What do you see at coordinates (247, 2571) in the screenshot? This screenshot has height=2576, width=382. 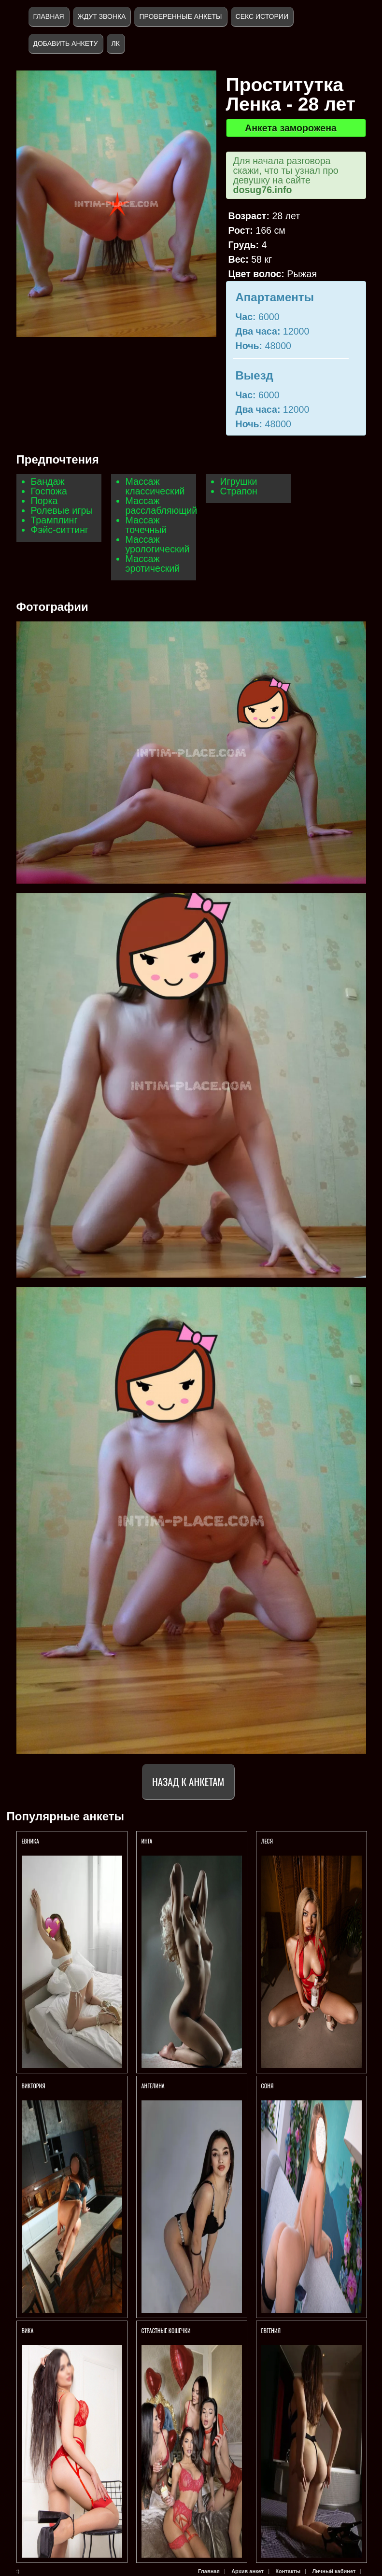 I see `Архив анкет` at bounding box center [247, 2571].